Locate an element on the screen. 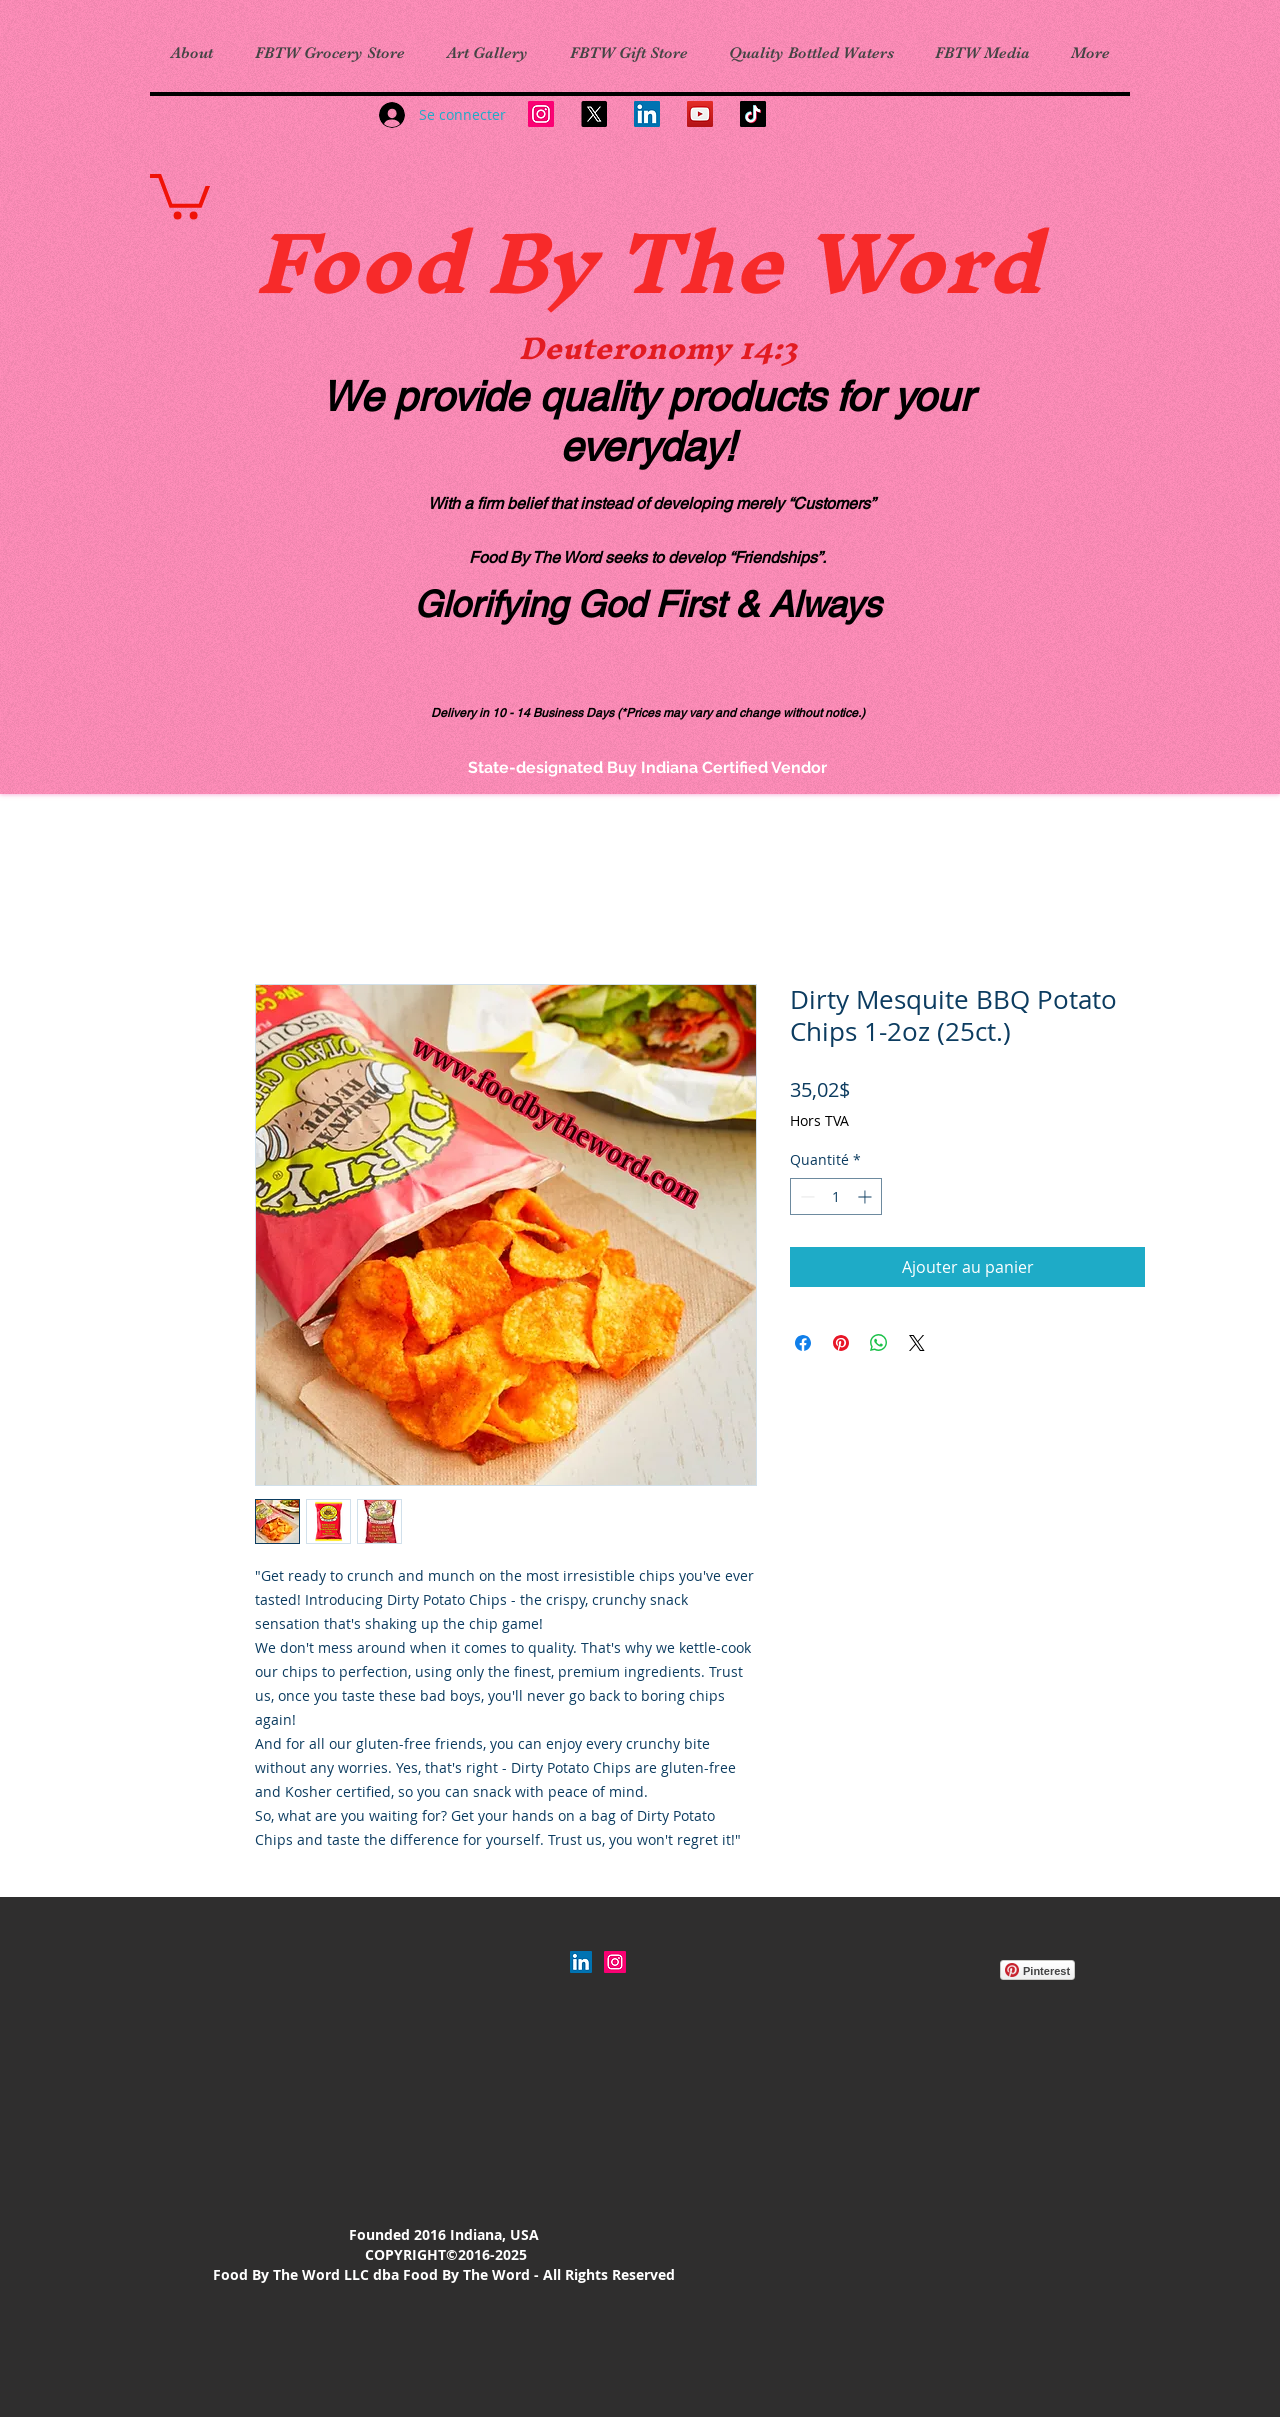 The height and width of the screenshot is (2417, 1280). [TikTok] is located at coordinates (753, 114).